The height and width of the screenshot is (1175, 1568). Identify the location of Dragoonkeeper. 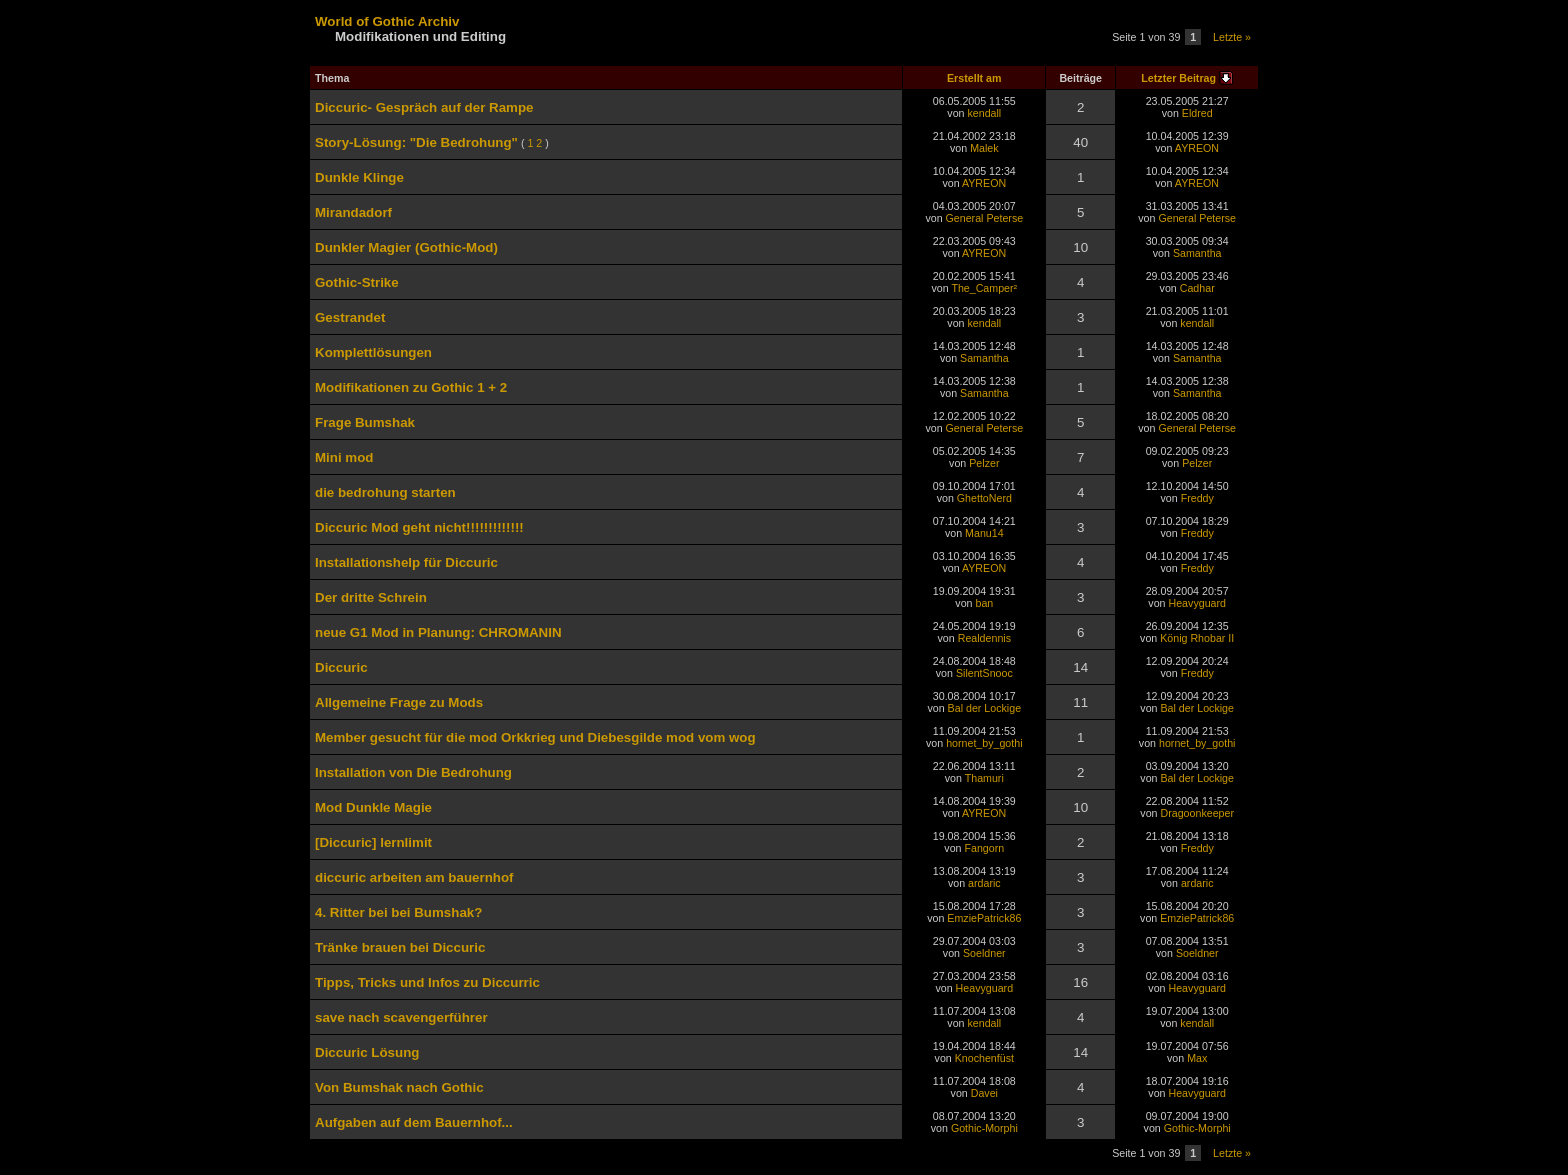
(1197, 813).